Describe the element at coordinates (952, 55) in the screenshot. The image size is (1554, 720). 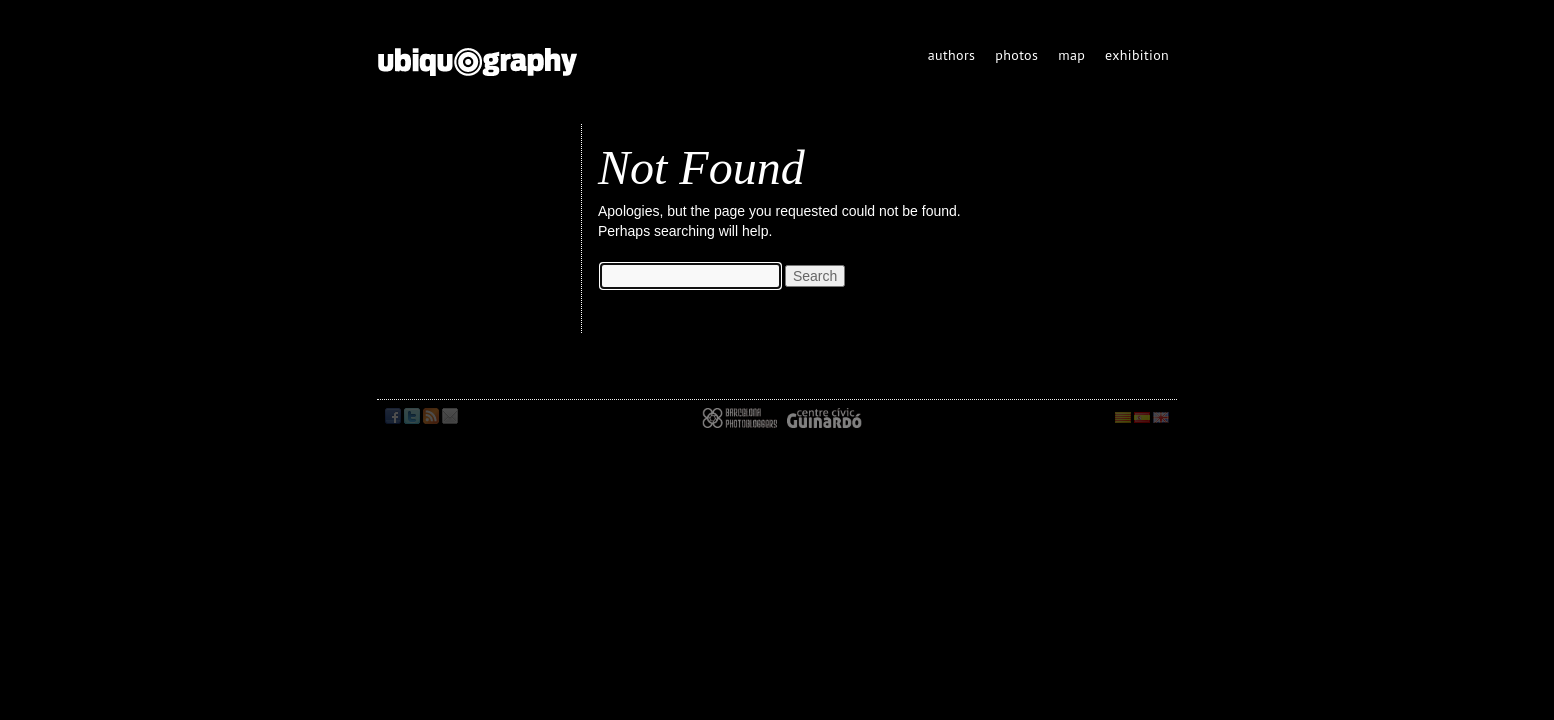
I see `authors` at that location.